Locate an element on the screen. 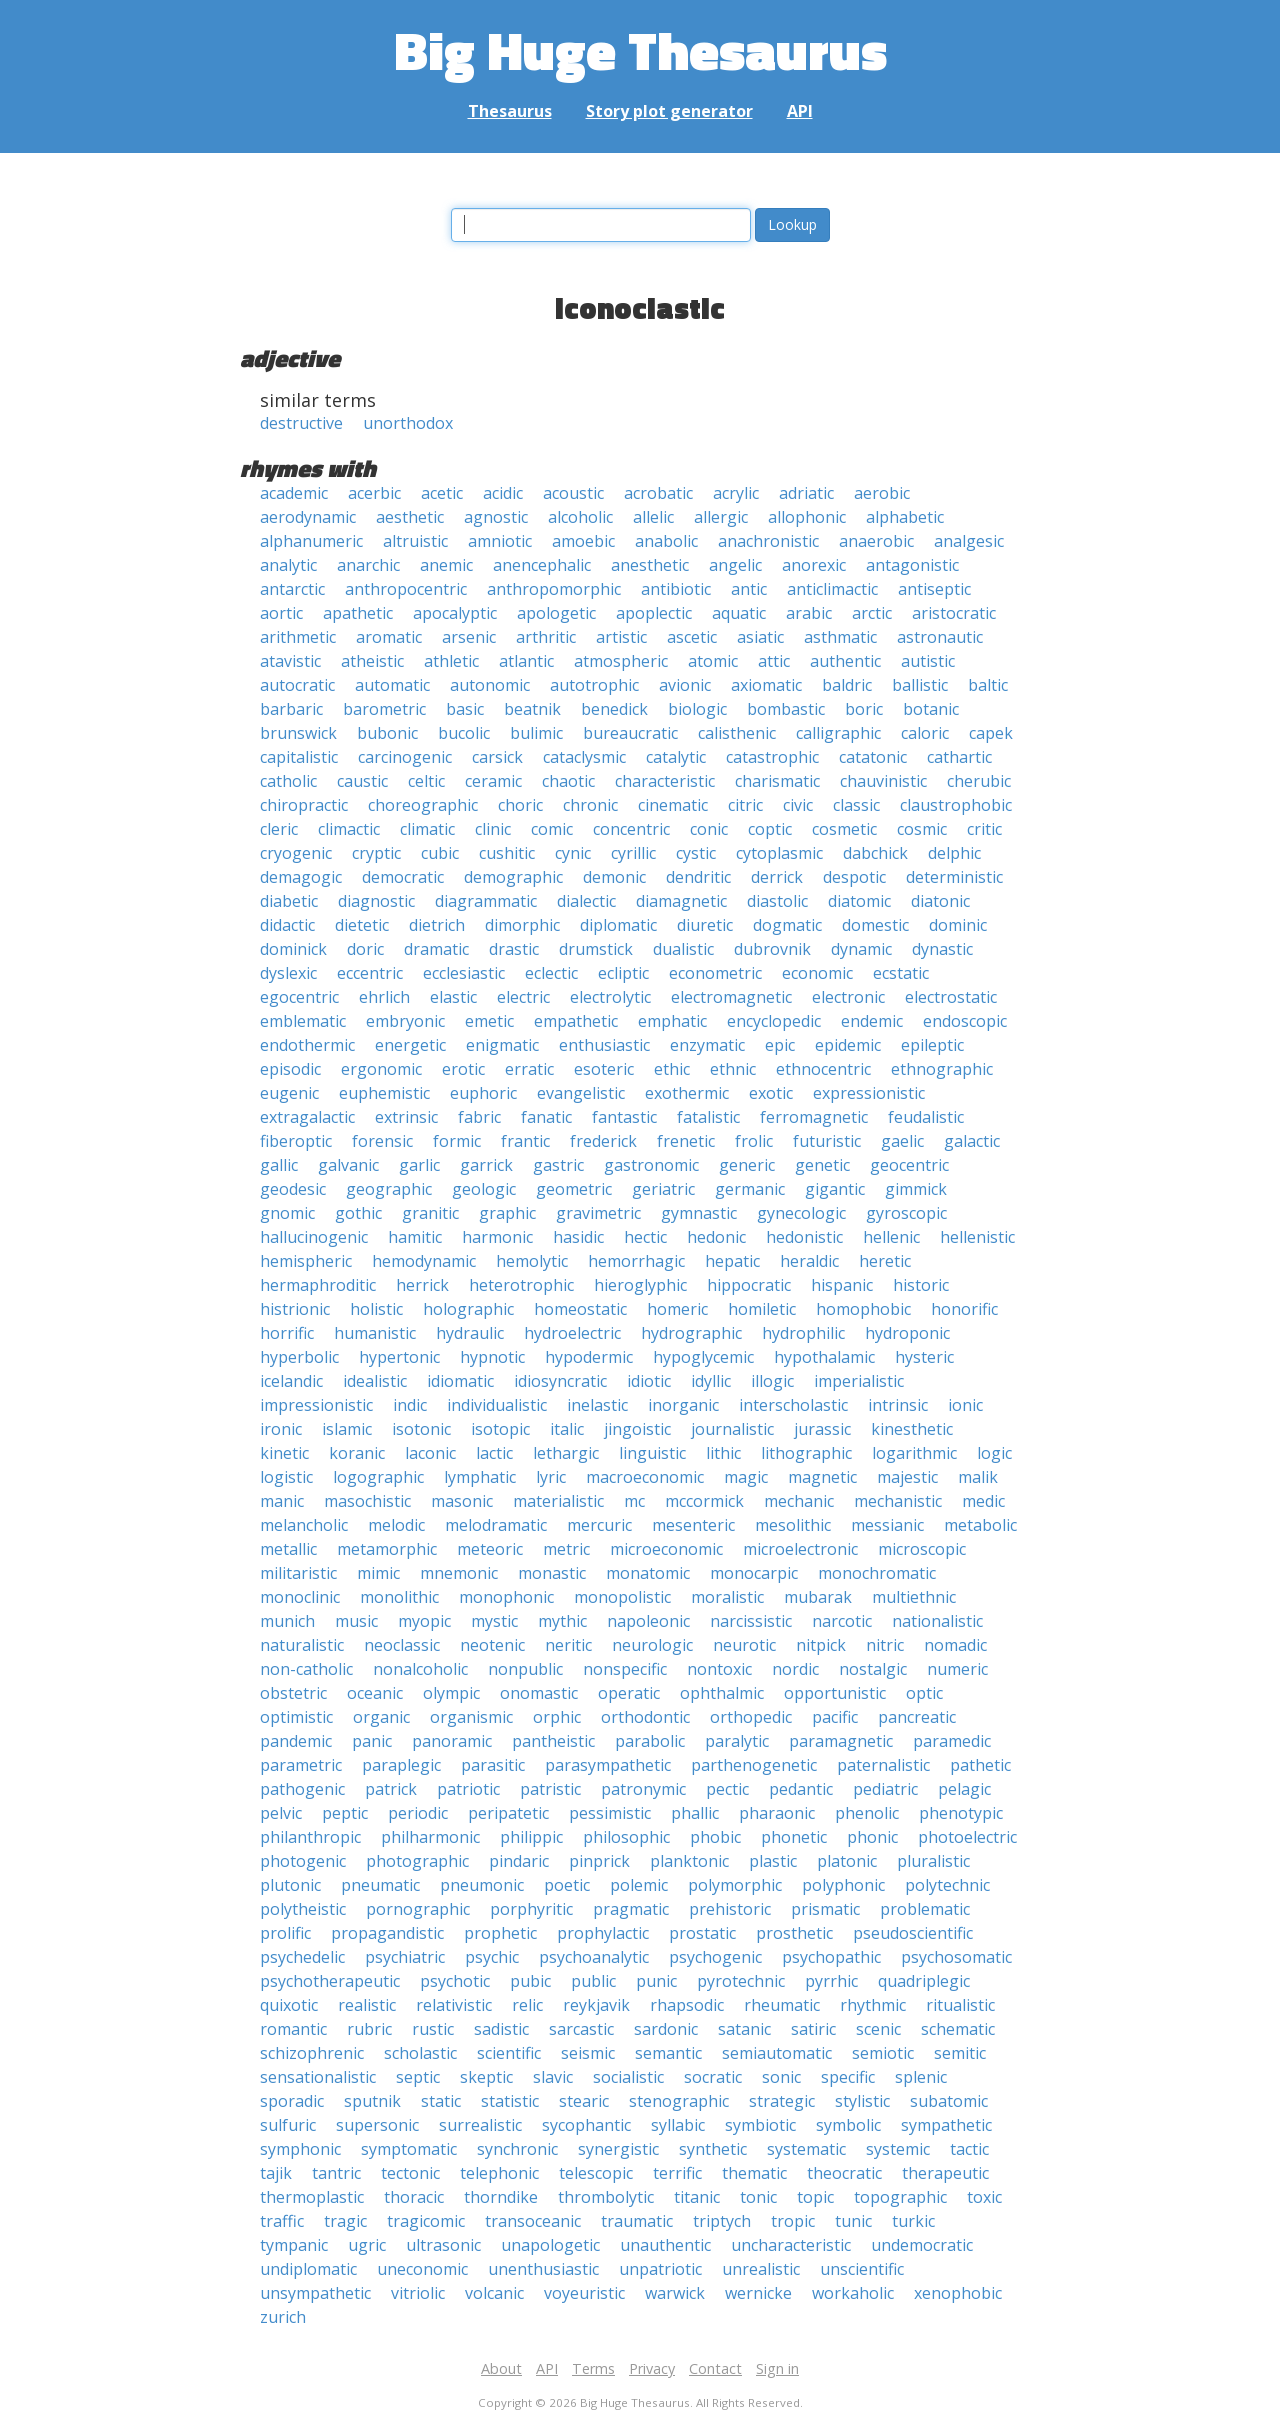  diabetic is located at coordinates (289, 901).